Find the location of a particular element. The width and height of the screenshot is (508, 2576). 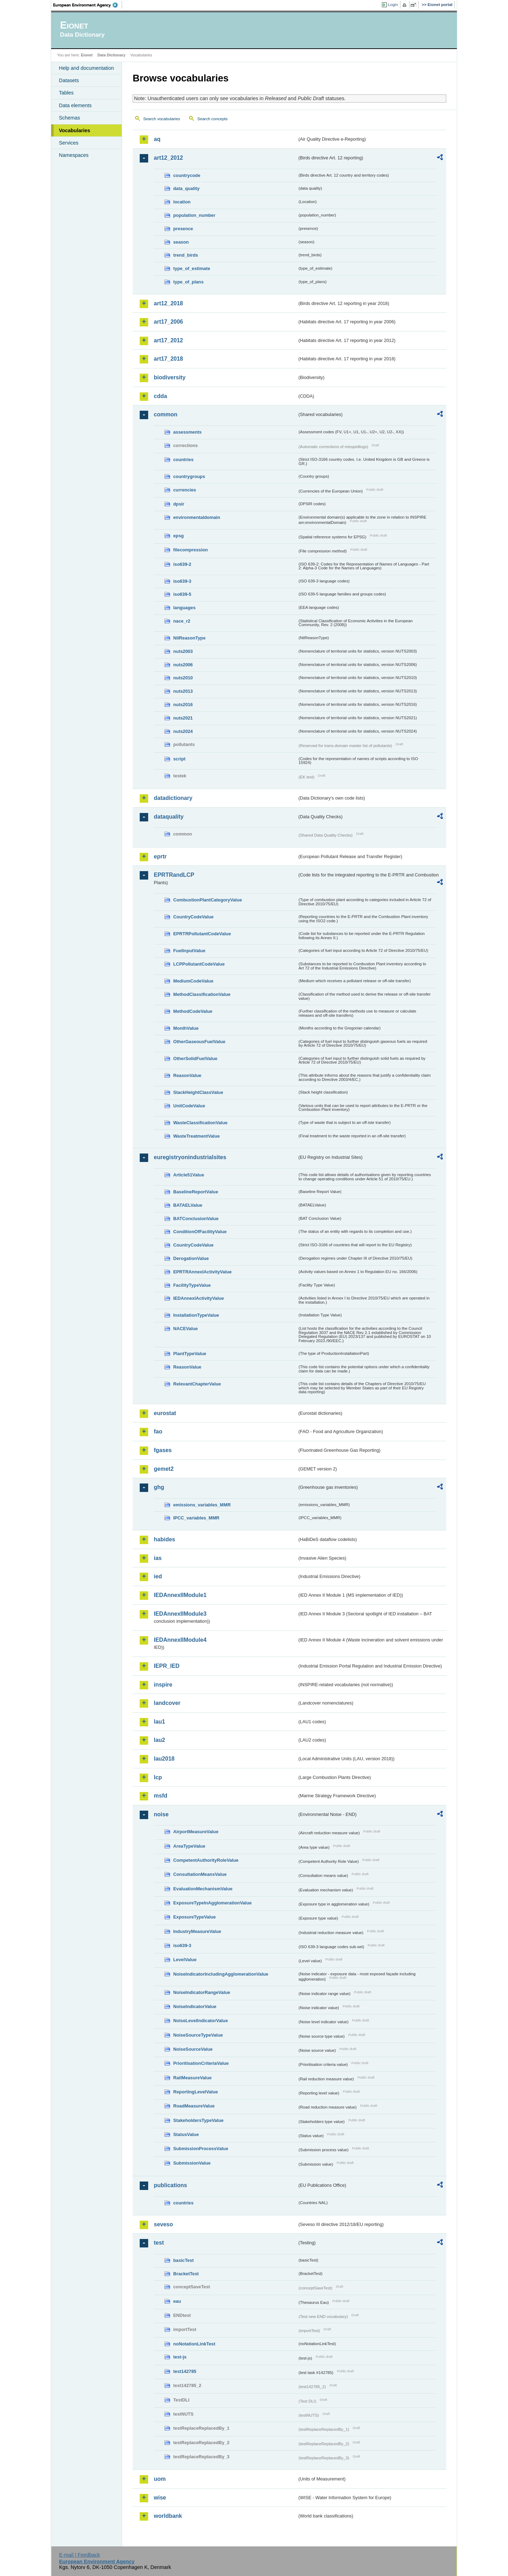

LCPPollutantCodeValue is located at coordinates (199, 964).